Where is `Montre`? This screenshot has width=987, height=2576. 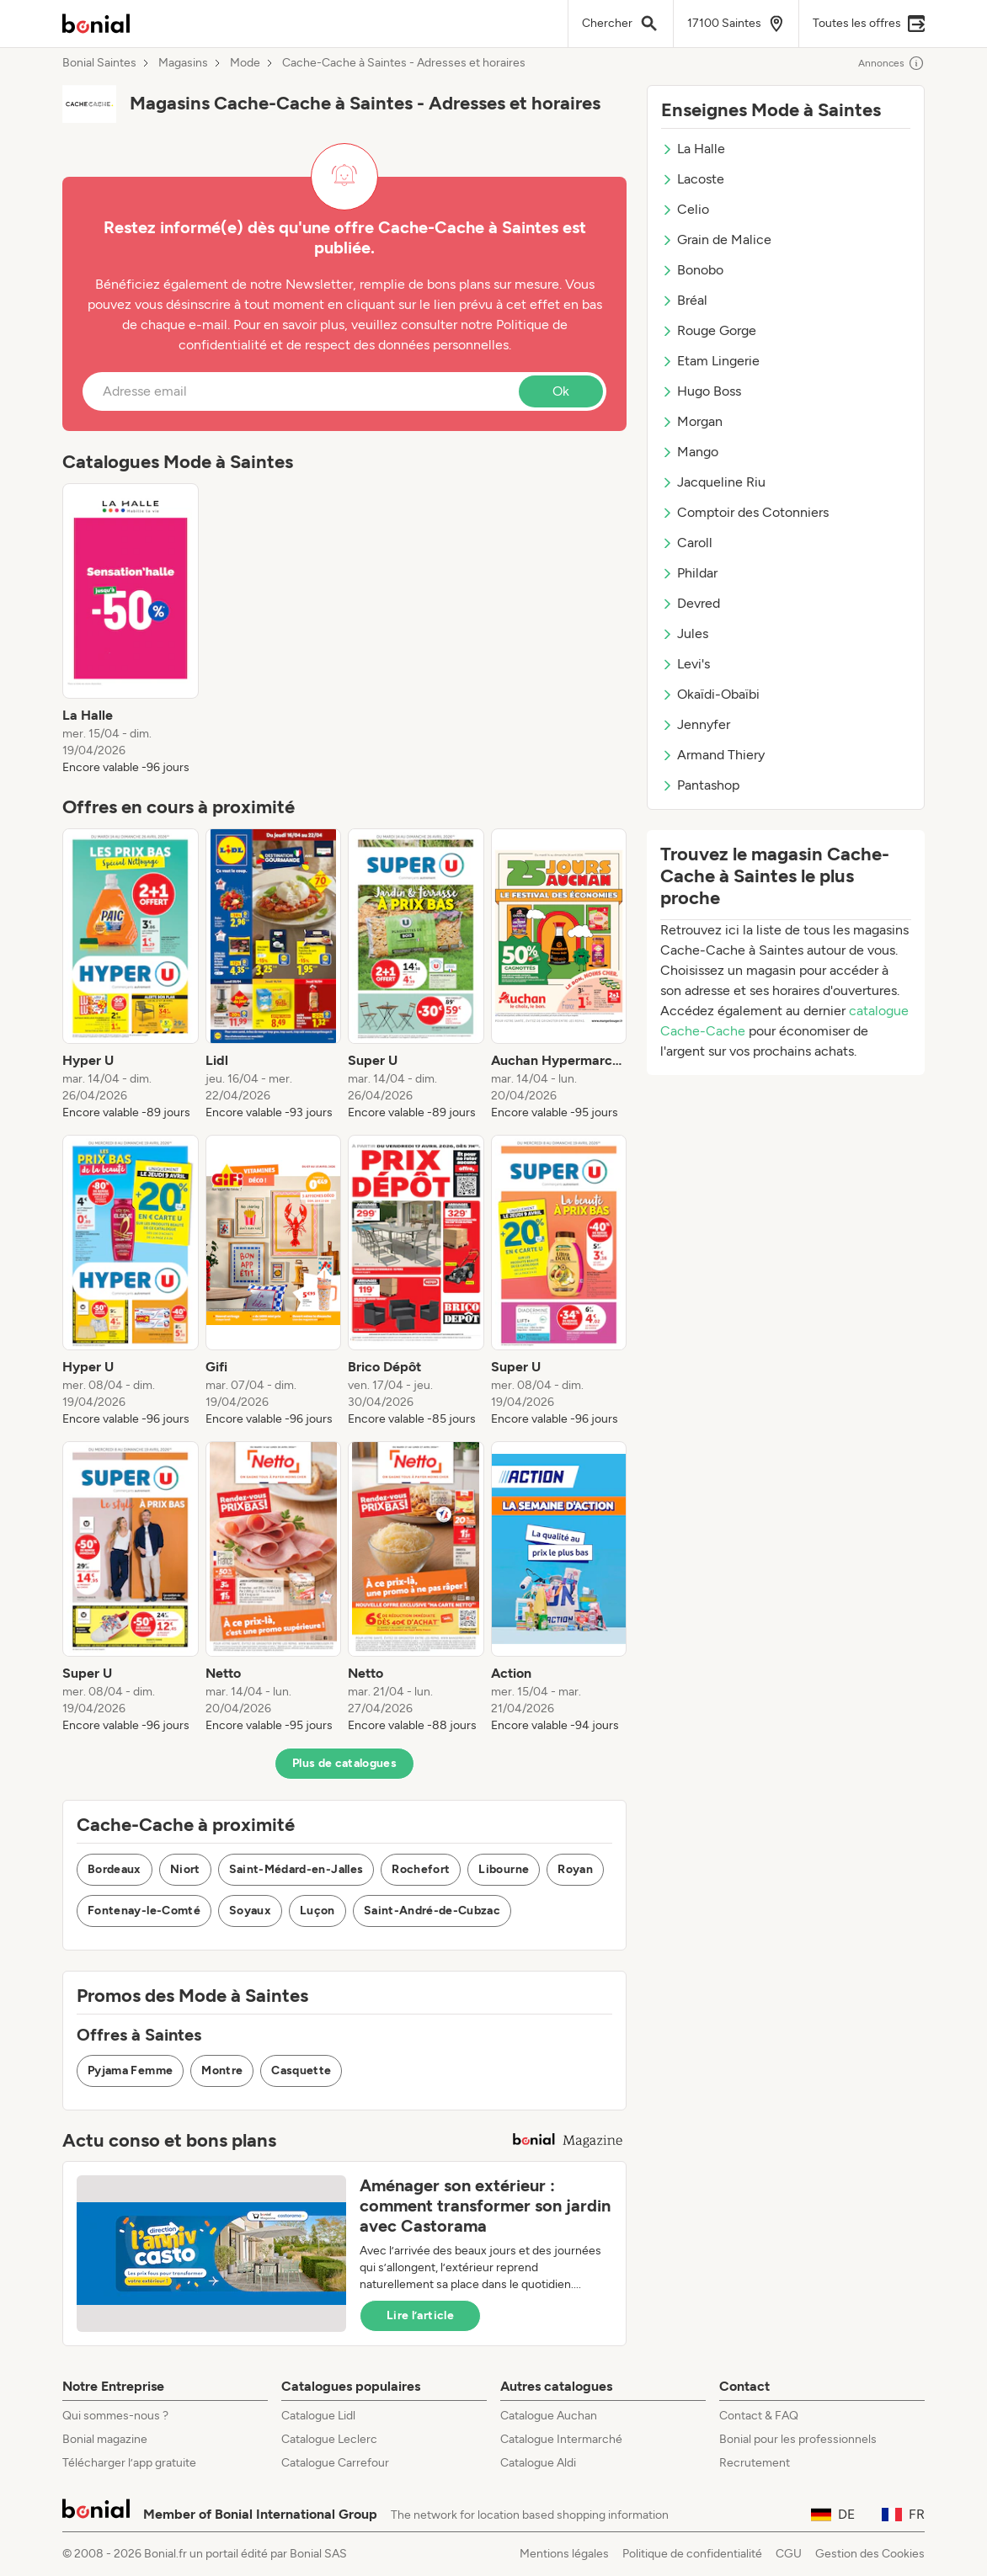 Montre is located at coordinates (222, 2070).